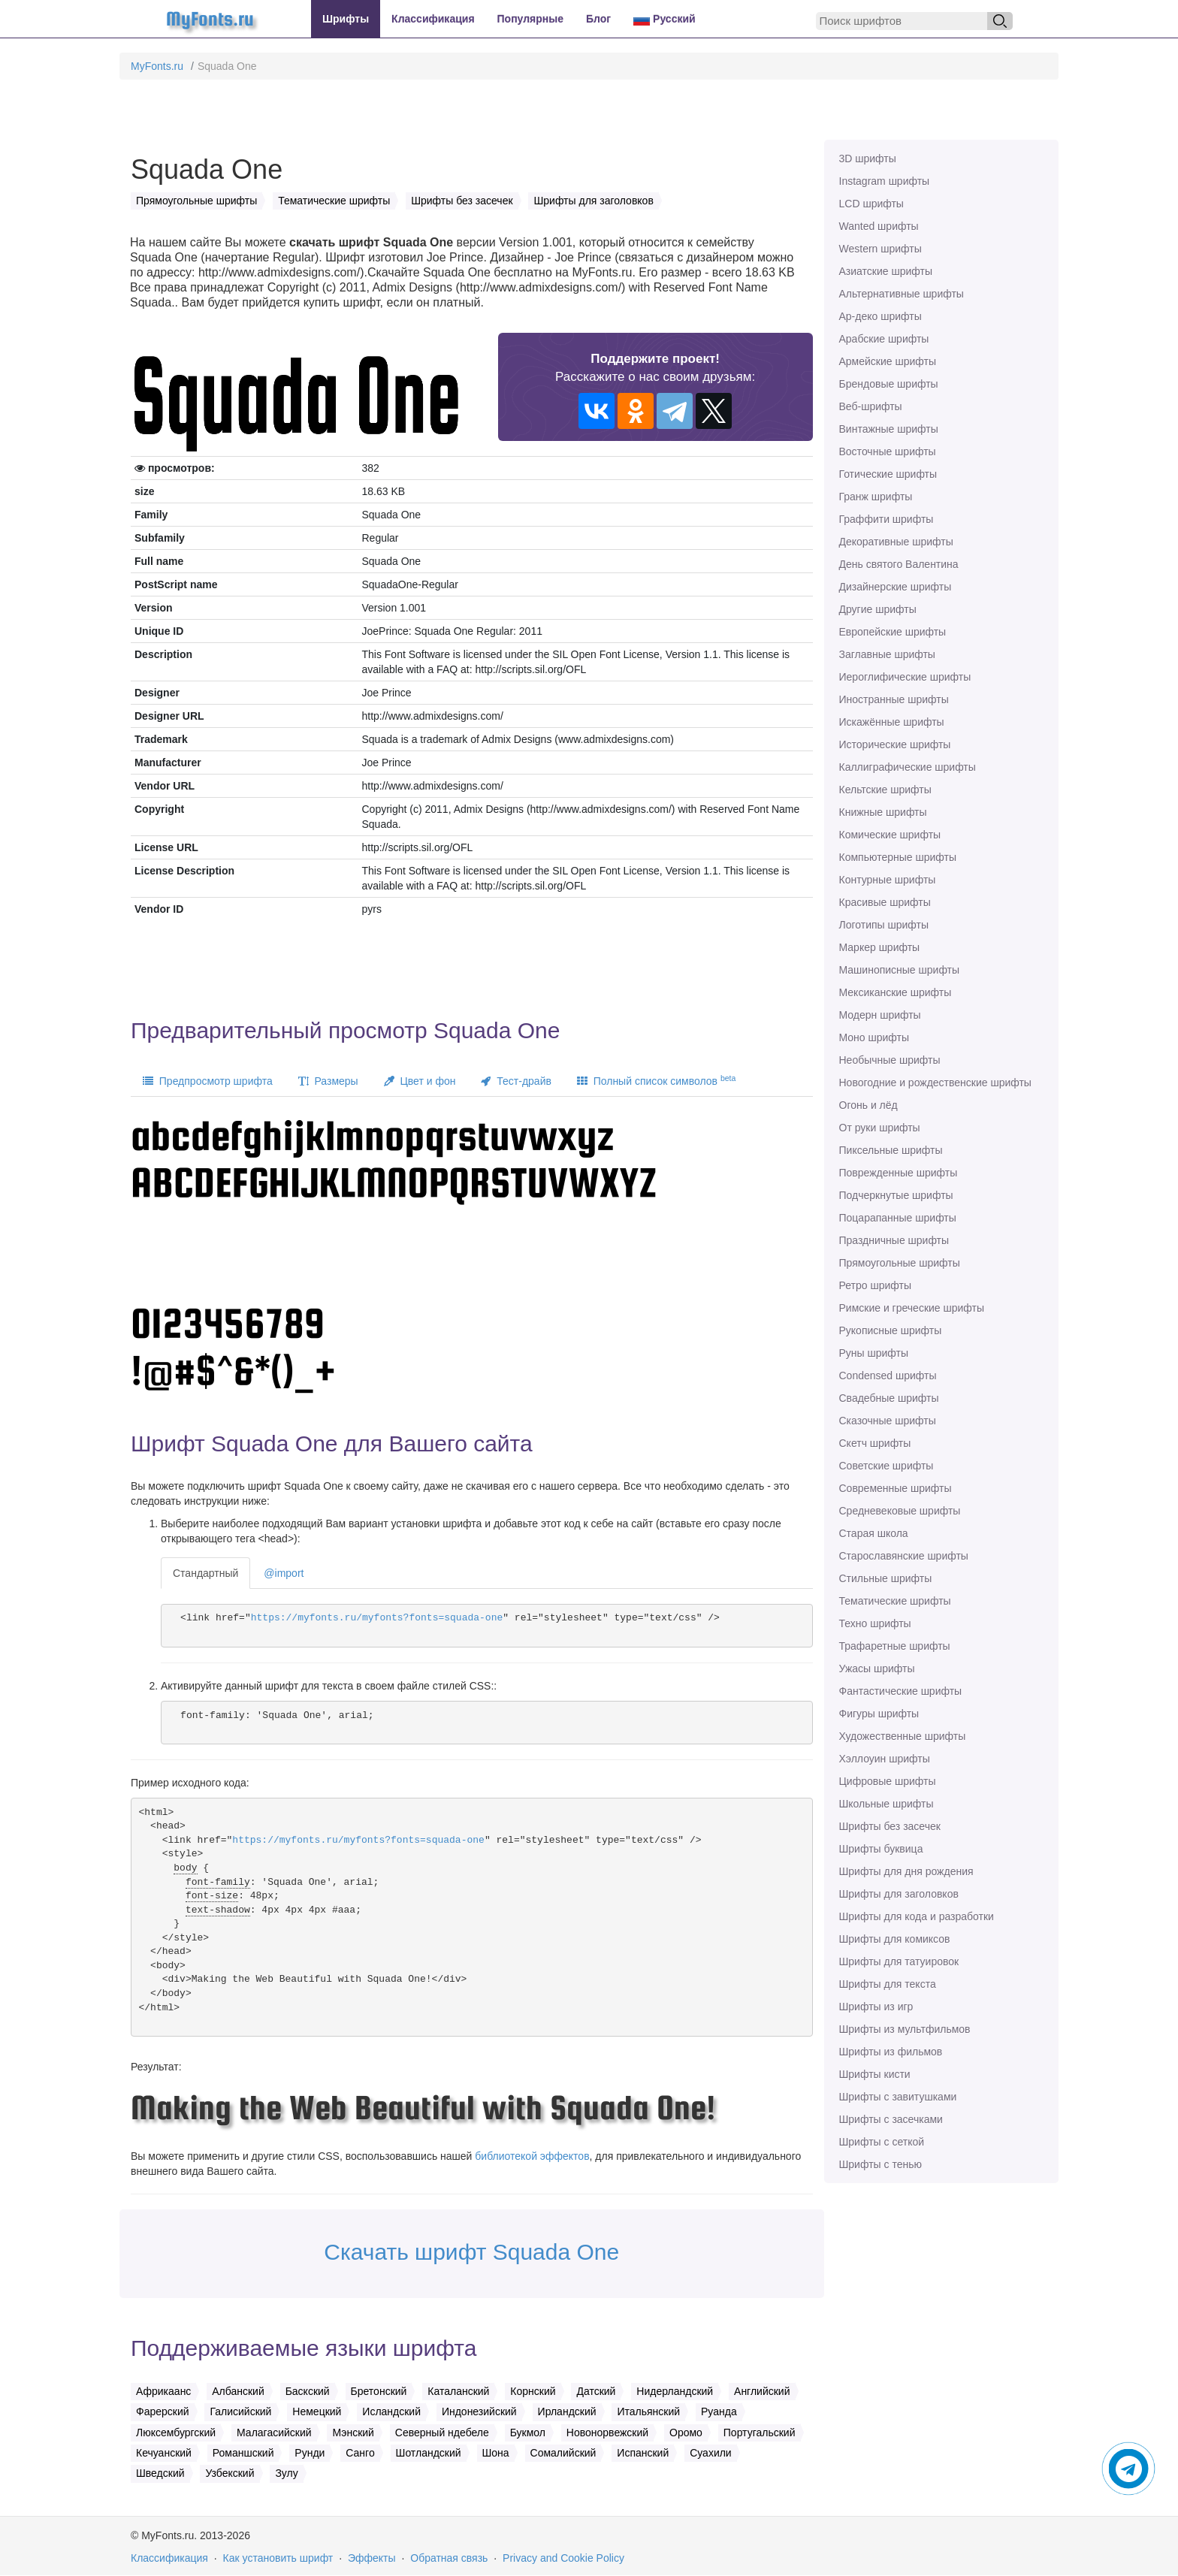 The width and height of the screenshot is (1178, 2576). I want to click on Эффекты, so click(372, 2558).